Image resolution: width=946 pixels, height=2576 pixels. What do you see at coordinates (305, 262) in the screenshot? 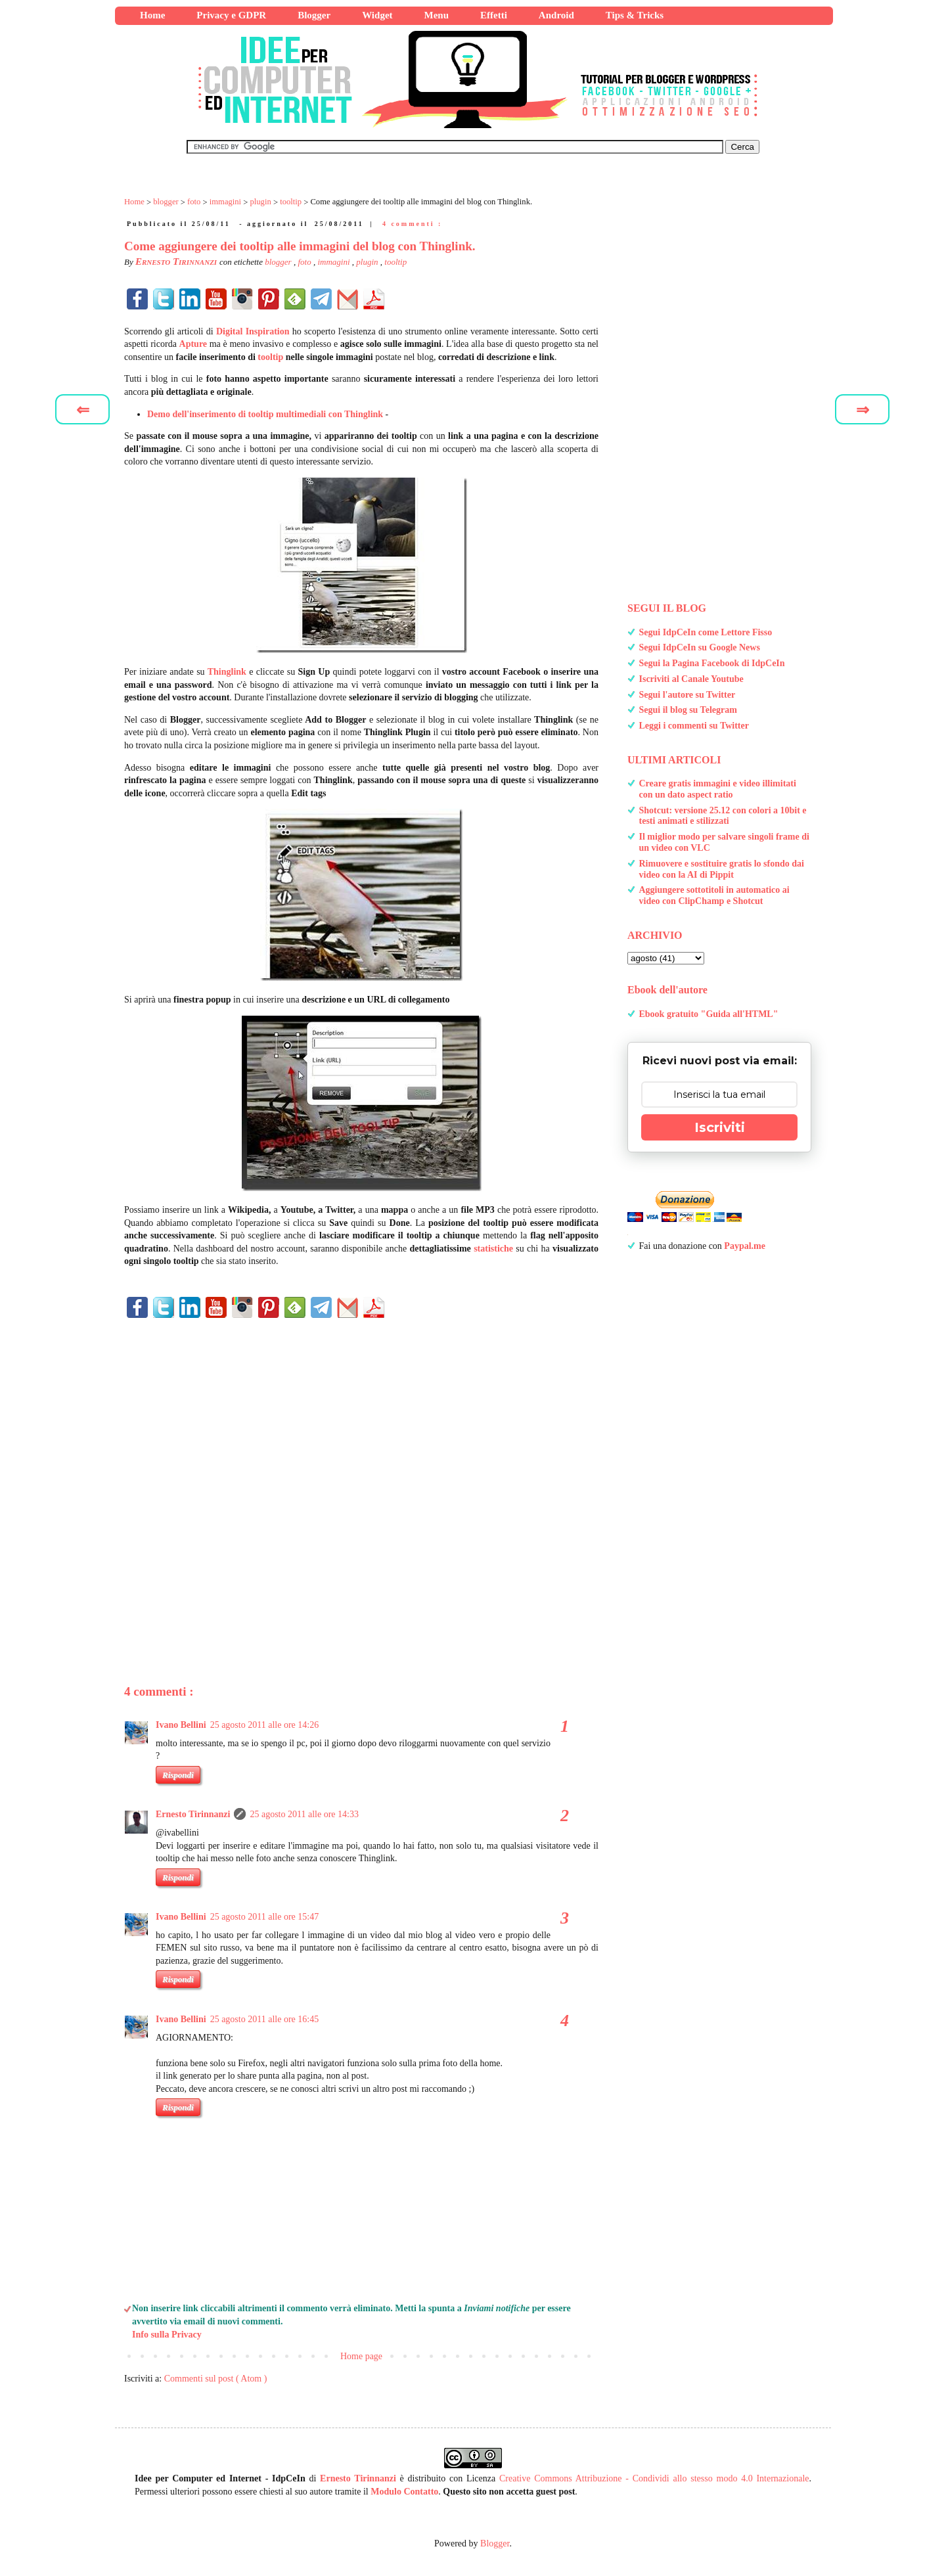
I see `foto` at bounding box center [305, 262].